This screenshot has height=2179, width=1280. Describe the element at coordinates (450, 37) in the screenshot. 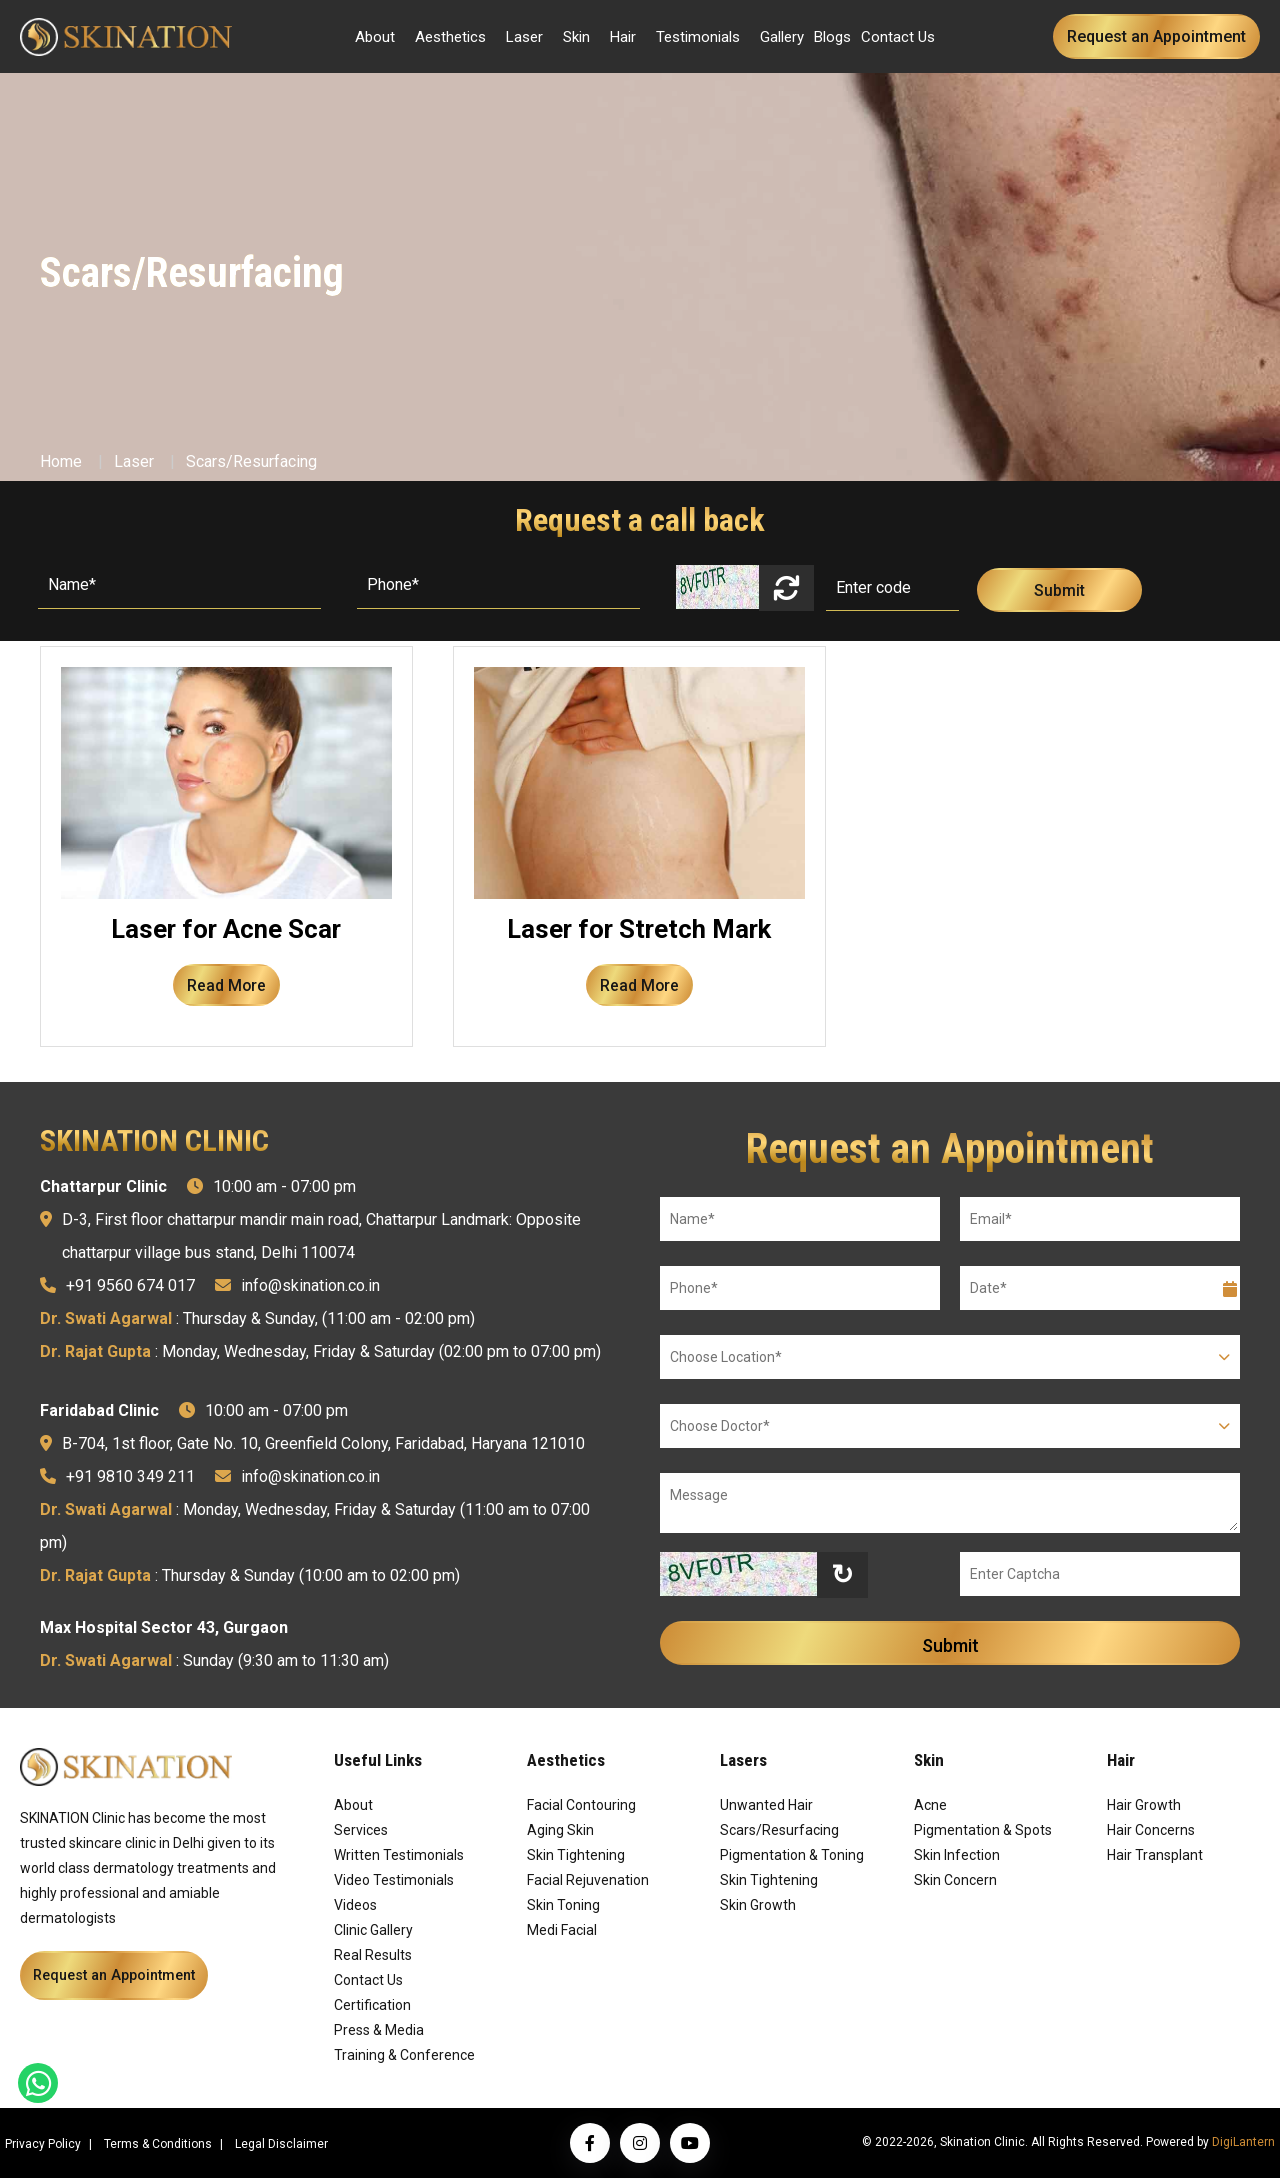

I see `Aesthetics` at that location.